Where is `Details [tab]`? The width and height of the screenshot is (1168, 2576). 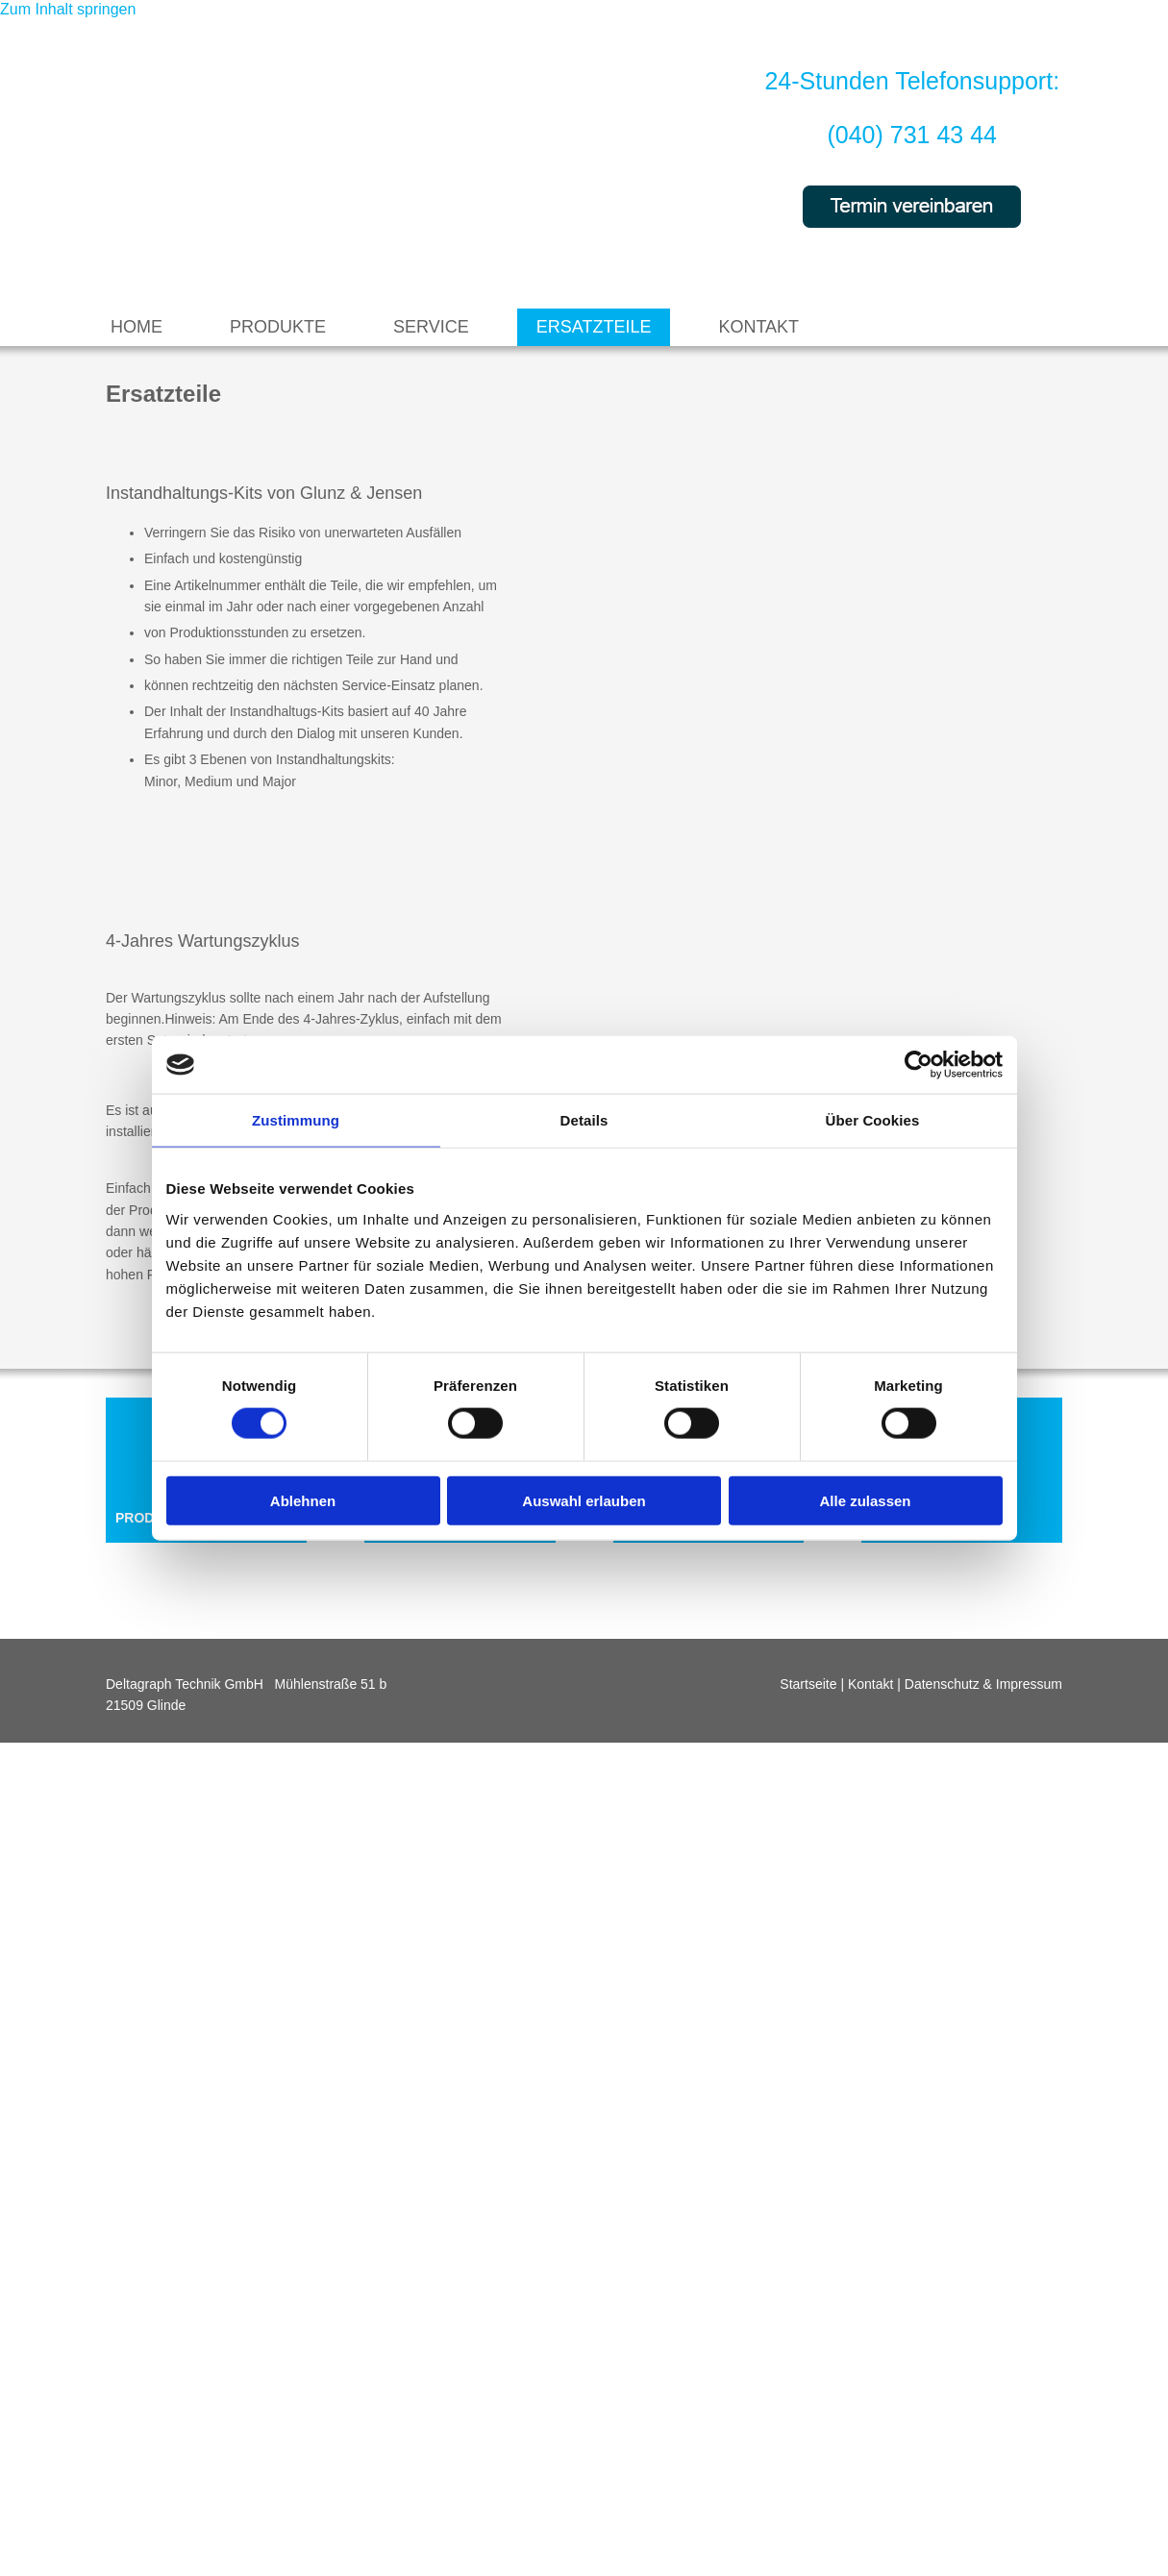 Details [tab] is located at coordinates (584, 1120).